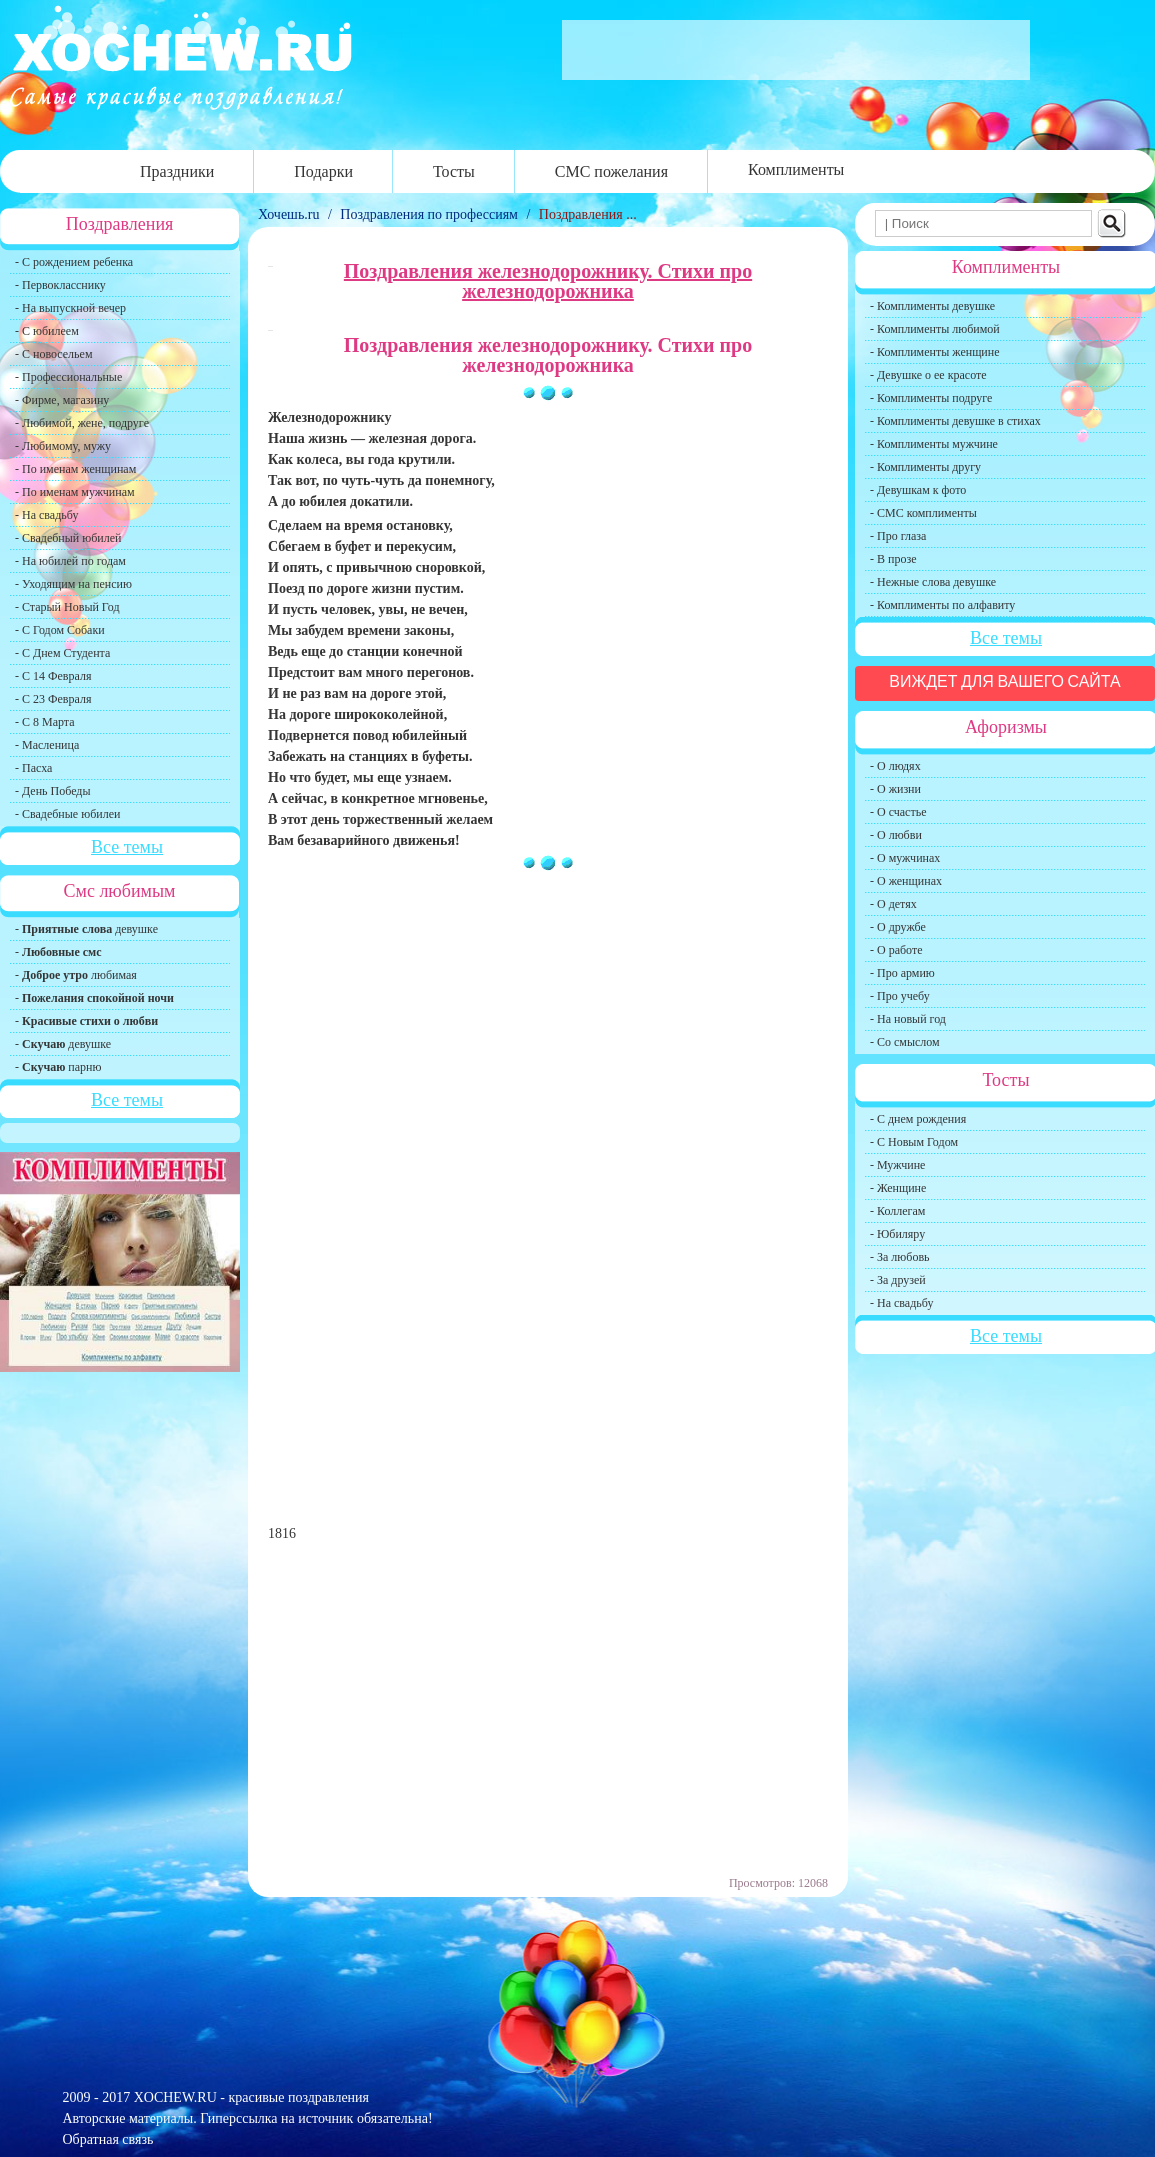 The width and height of the screenshot is (1155, 2157). What do you see at coordinates (1005, 681) in the screenshot?
I see `Виждет для вашего сайта` at bounding box center [1005, 681].